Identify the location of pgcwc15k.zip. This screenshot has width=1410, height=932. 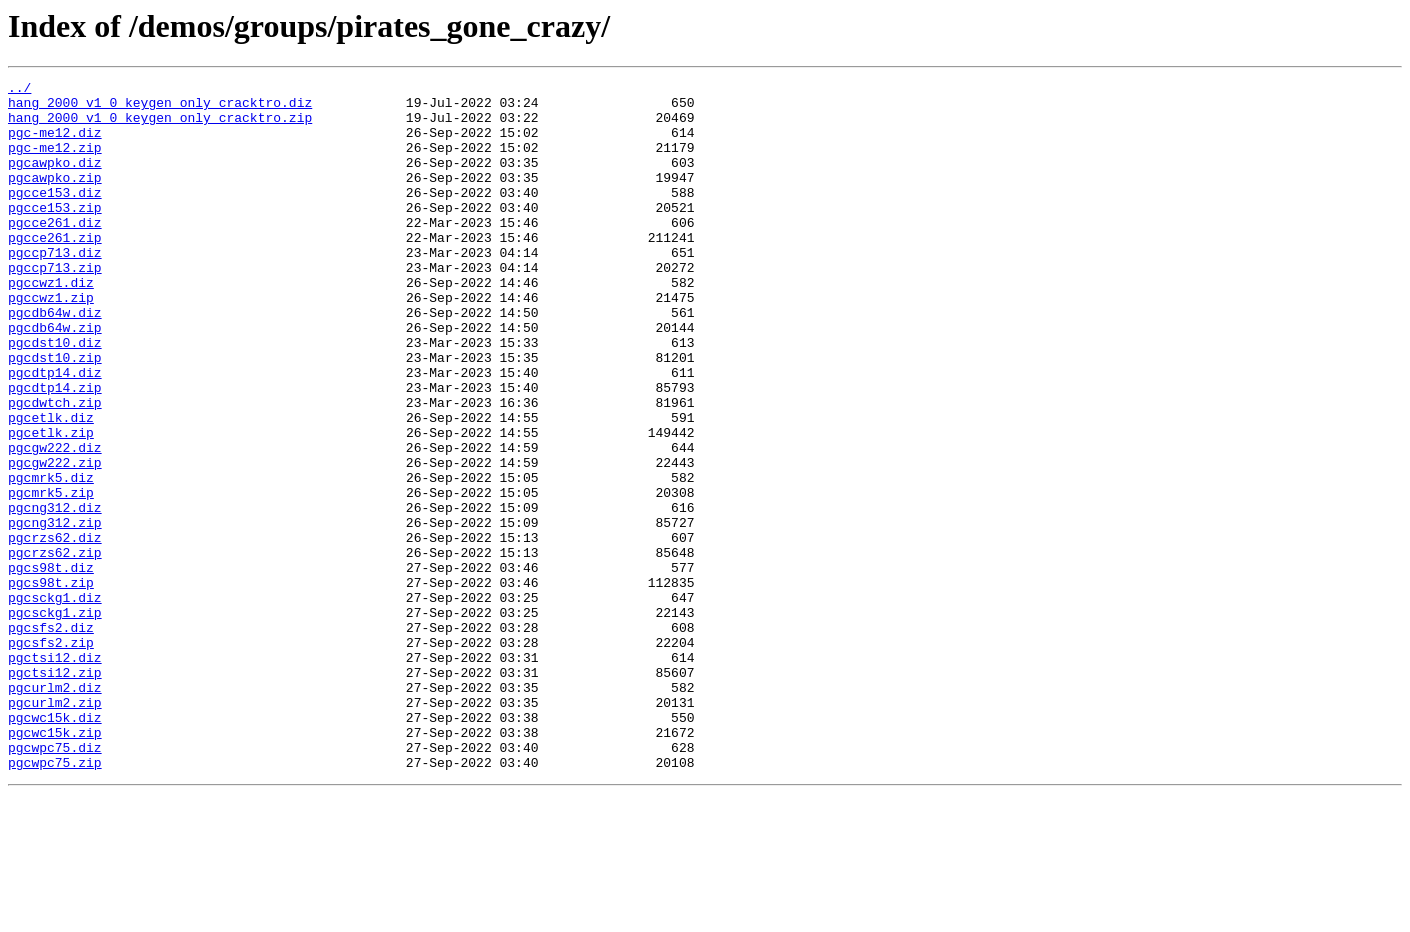
(55, 864).